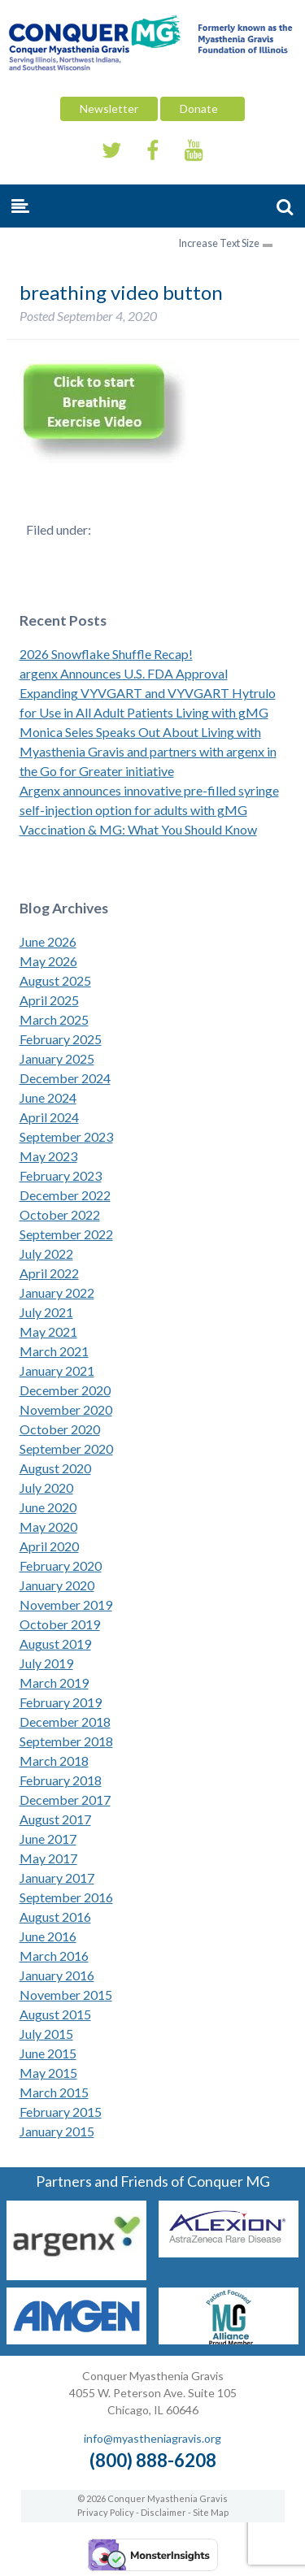  I want to click on January 2025, so click(57, 1058).